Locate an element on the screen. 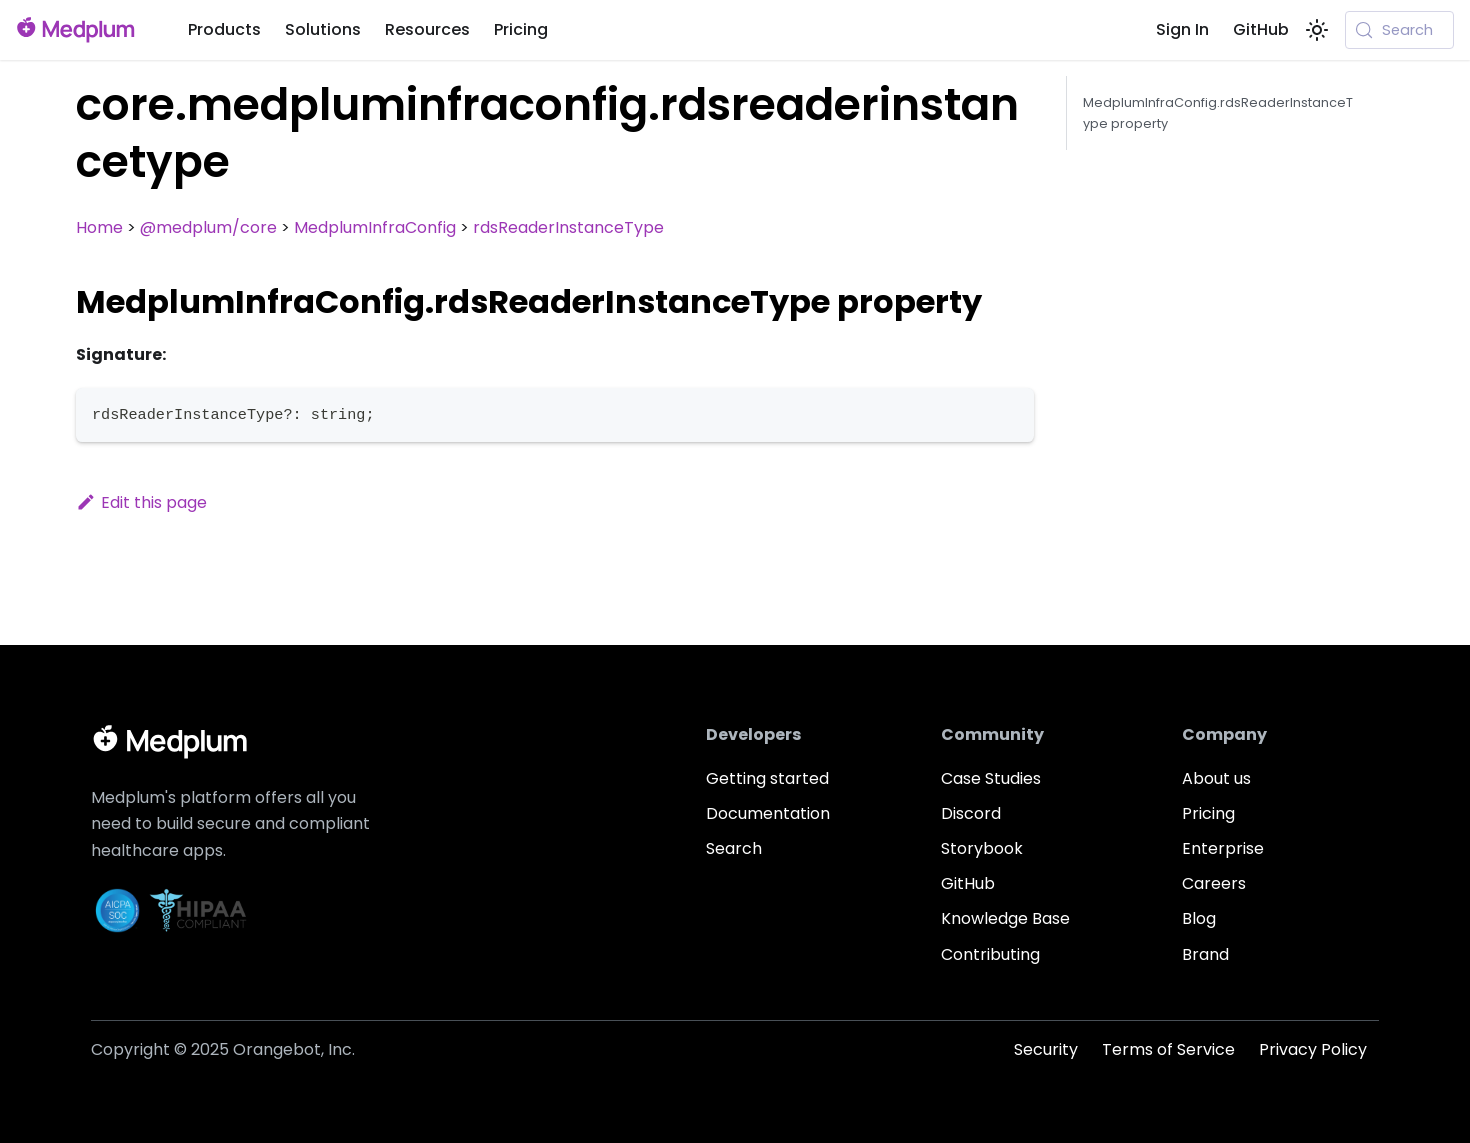 This screenshot has height=1143, width=1470. Search is located at coordinates (734, 848).